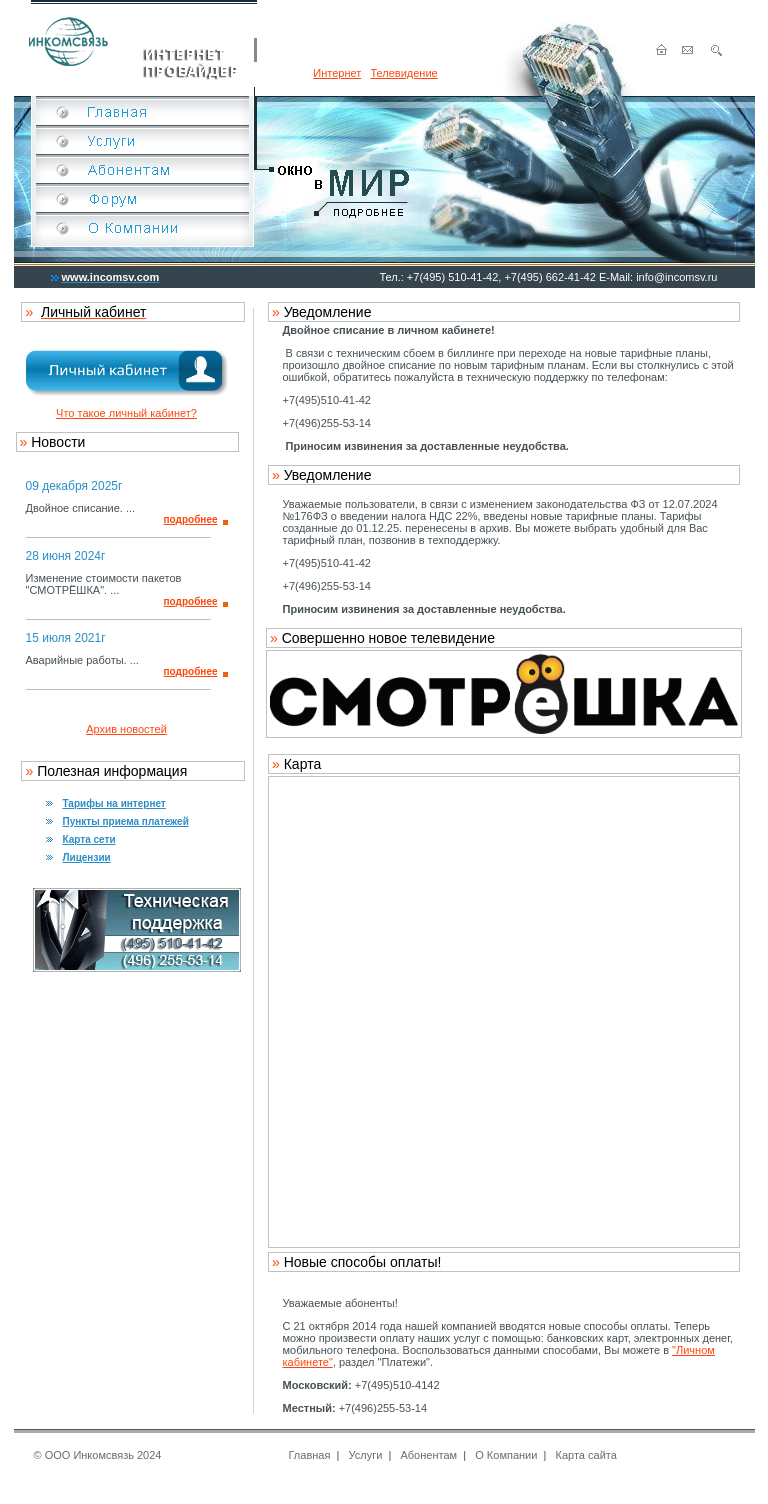  What do you see at coordinates (126, 821) in the screenshot?
I see `Пункты приема платежей` at bounding box center [126, 821].